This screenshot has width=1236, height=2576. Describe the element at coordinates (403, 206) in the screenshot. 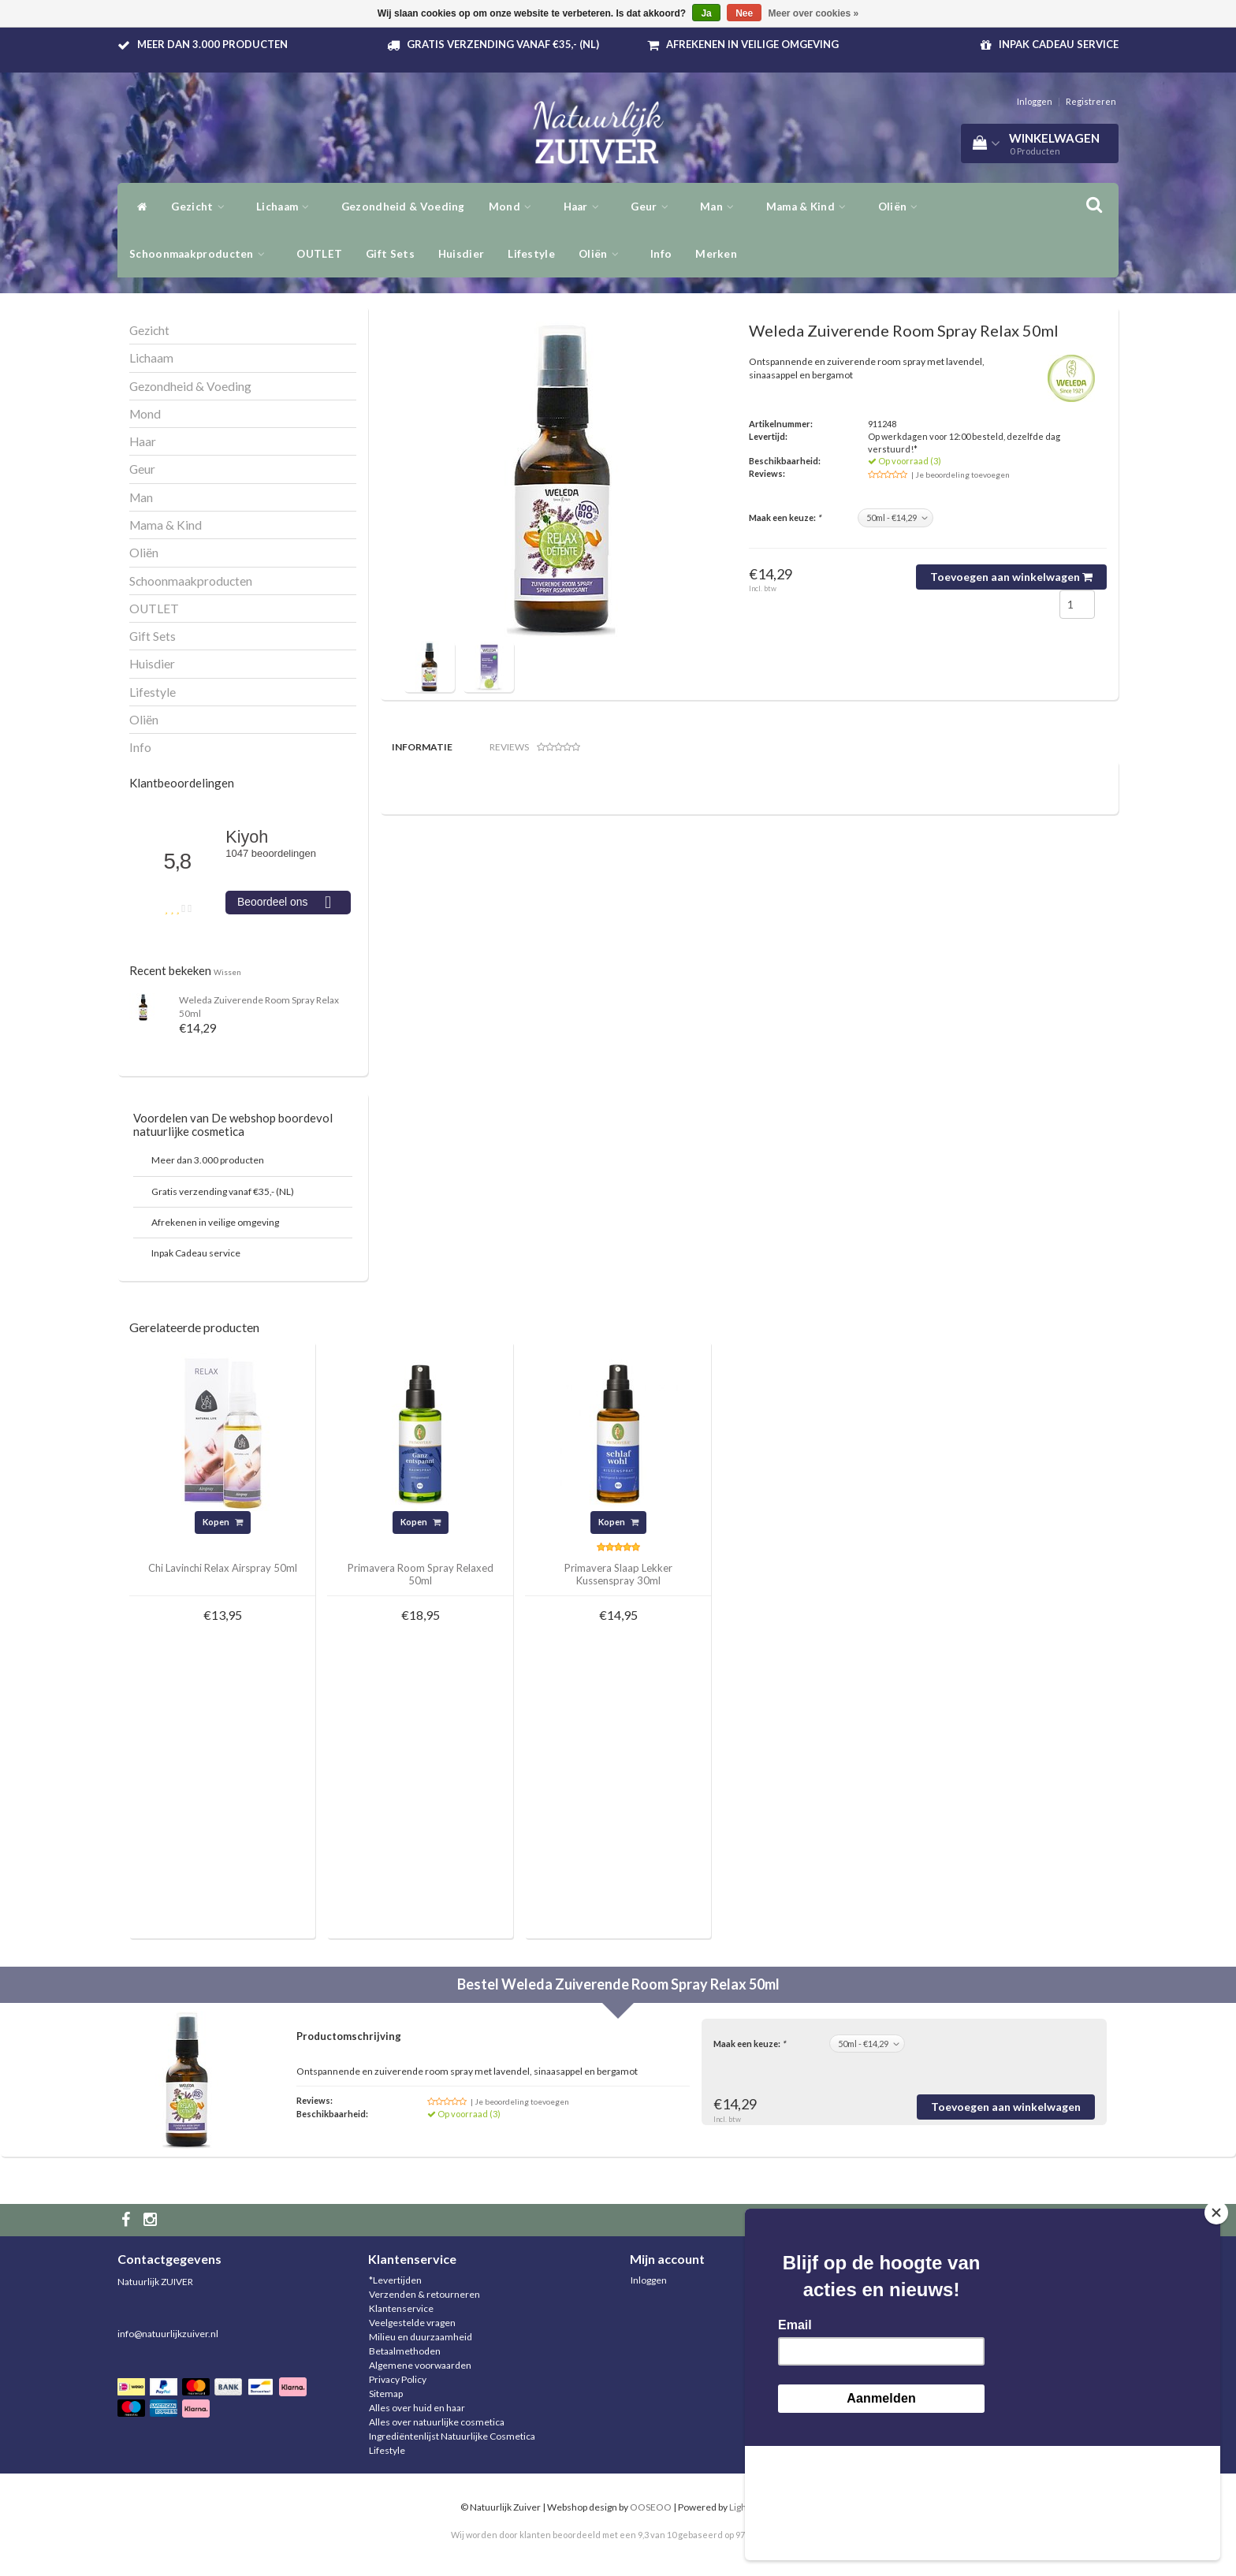

I see `Gezondheid & Voeding` at that location.